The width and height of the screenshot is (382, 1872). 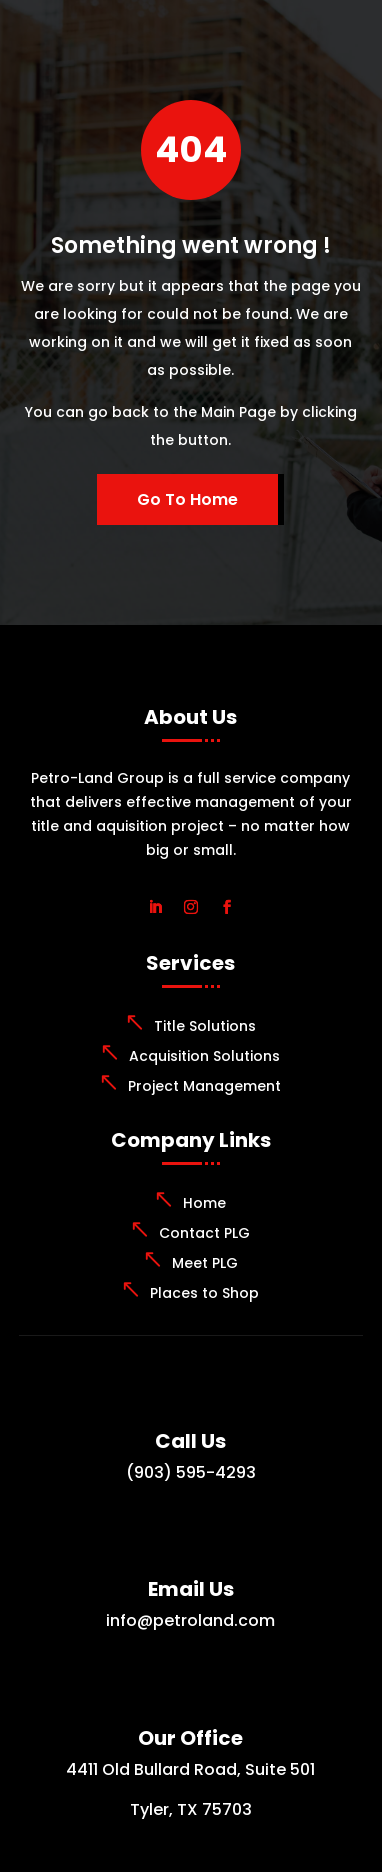 What do you see at coordinates (204, 1203) in the screenshot?
I see `Home` at bounding box center [204, 1203].